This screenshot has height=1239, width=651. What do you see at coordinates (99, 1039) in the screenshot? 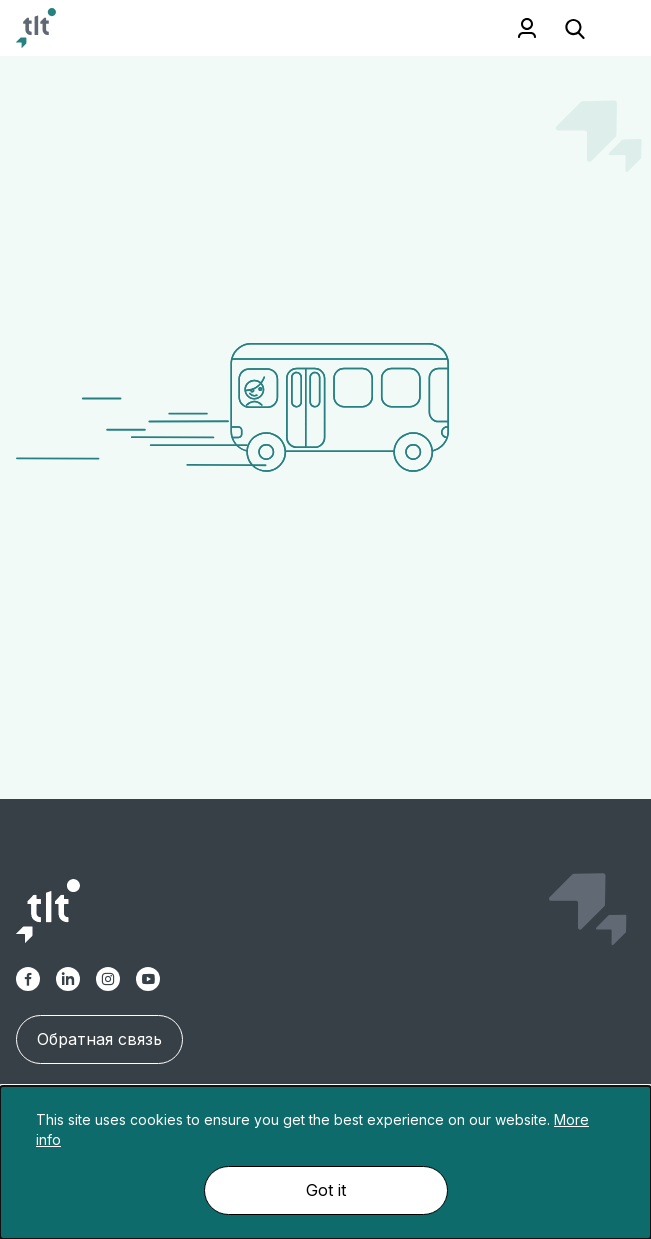
I see `Обратная связь` at bounding box center [99, 1039].